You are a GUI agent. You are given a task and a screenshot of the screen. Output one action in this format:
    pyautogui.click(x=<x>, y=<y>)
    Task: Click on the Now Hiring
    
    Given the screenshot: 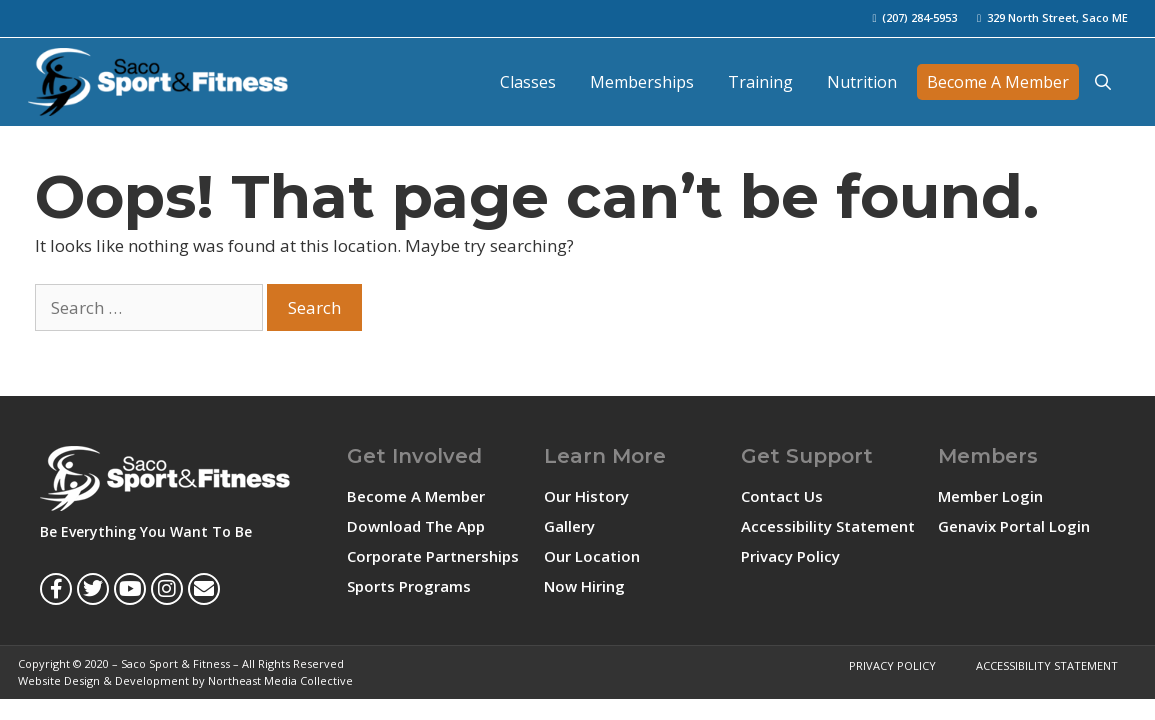 What is the action you would take?
    pyautogui.click(x=584, y=586)
    